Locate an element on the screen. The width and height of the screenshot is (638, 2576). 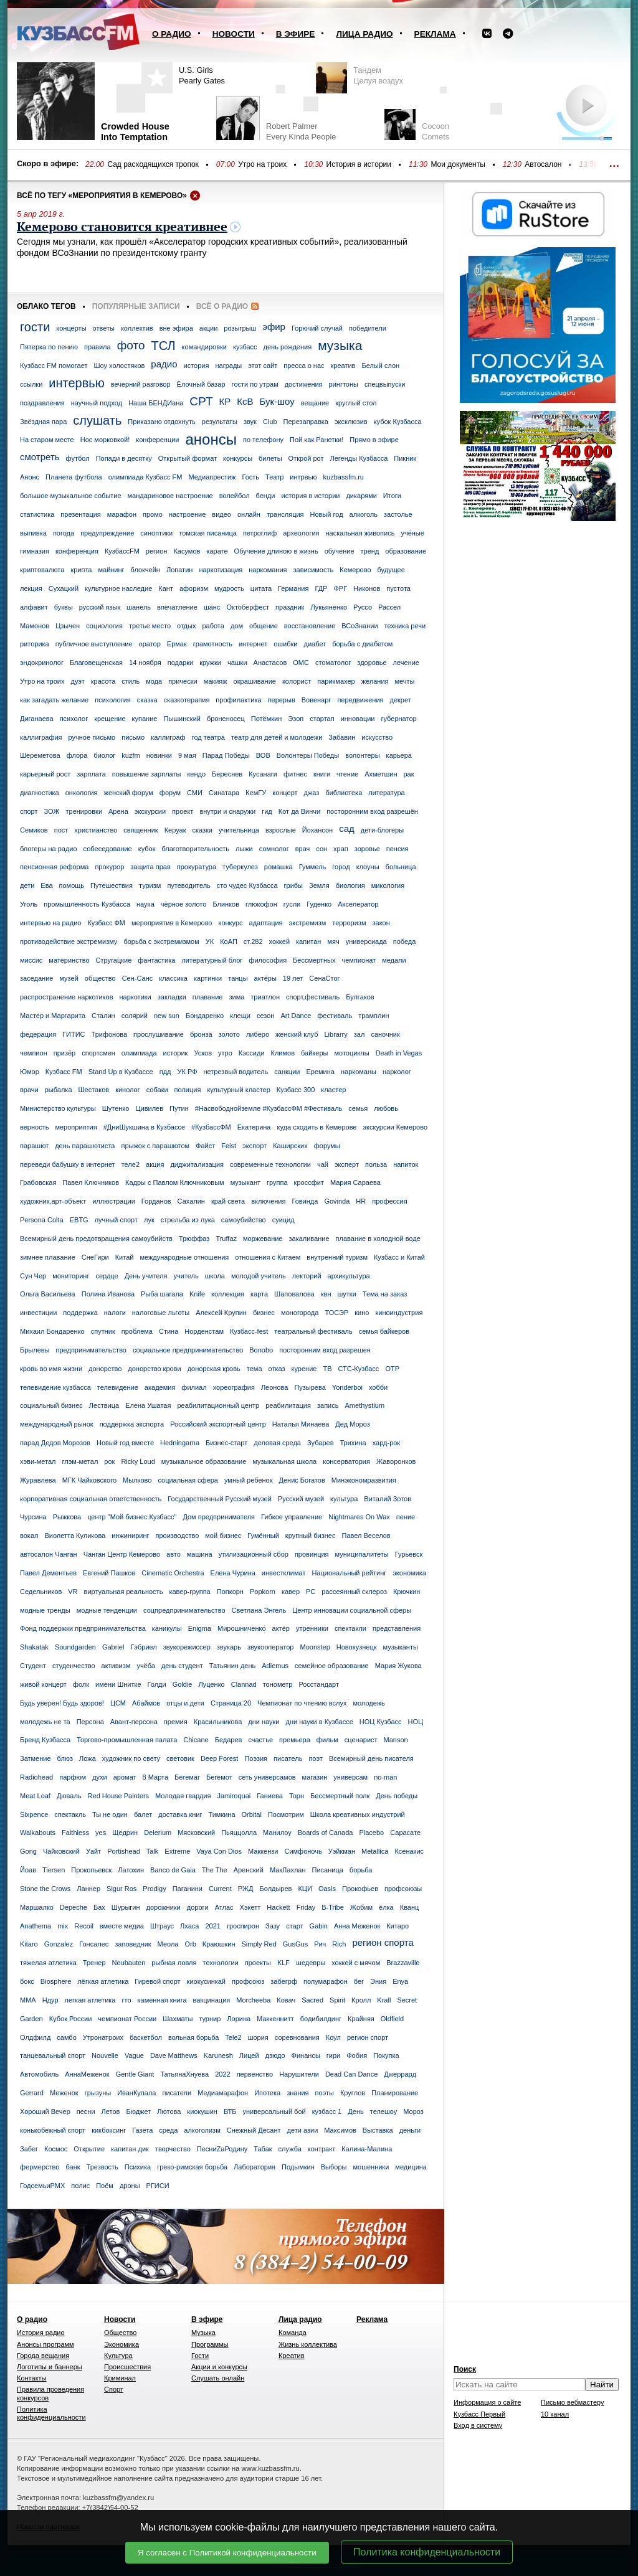
ВСоЗнании is located at coordinates (359, 626).